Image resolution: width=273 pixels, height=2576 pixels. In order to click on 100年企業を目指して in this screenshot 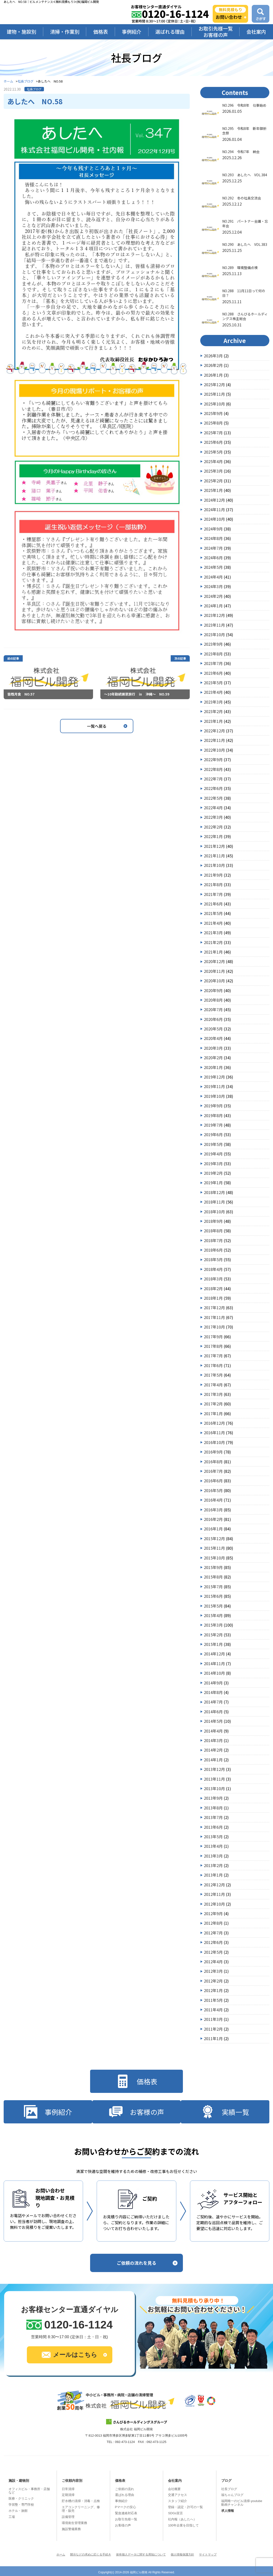, I will do `click(183, 2522)`.